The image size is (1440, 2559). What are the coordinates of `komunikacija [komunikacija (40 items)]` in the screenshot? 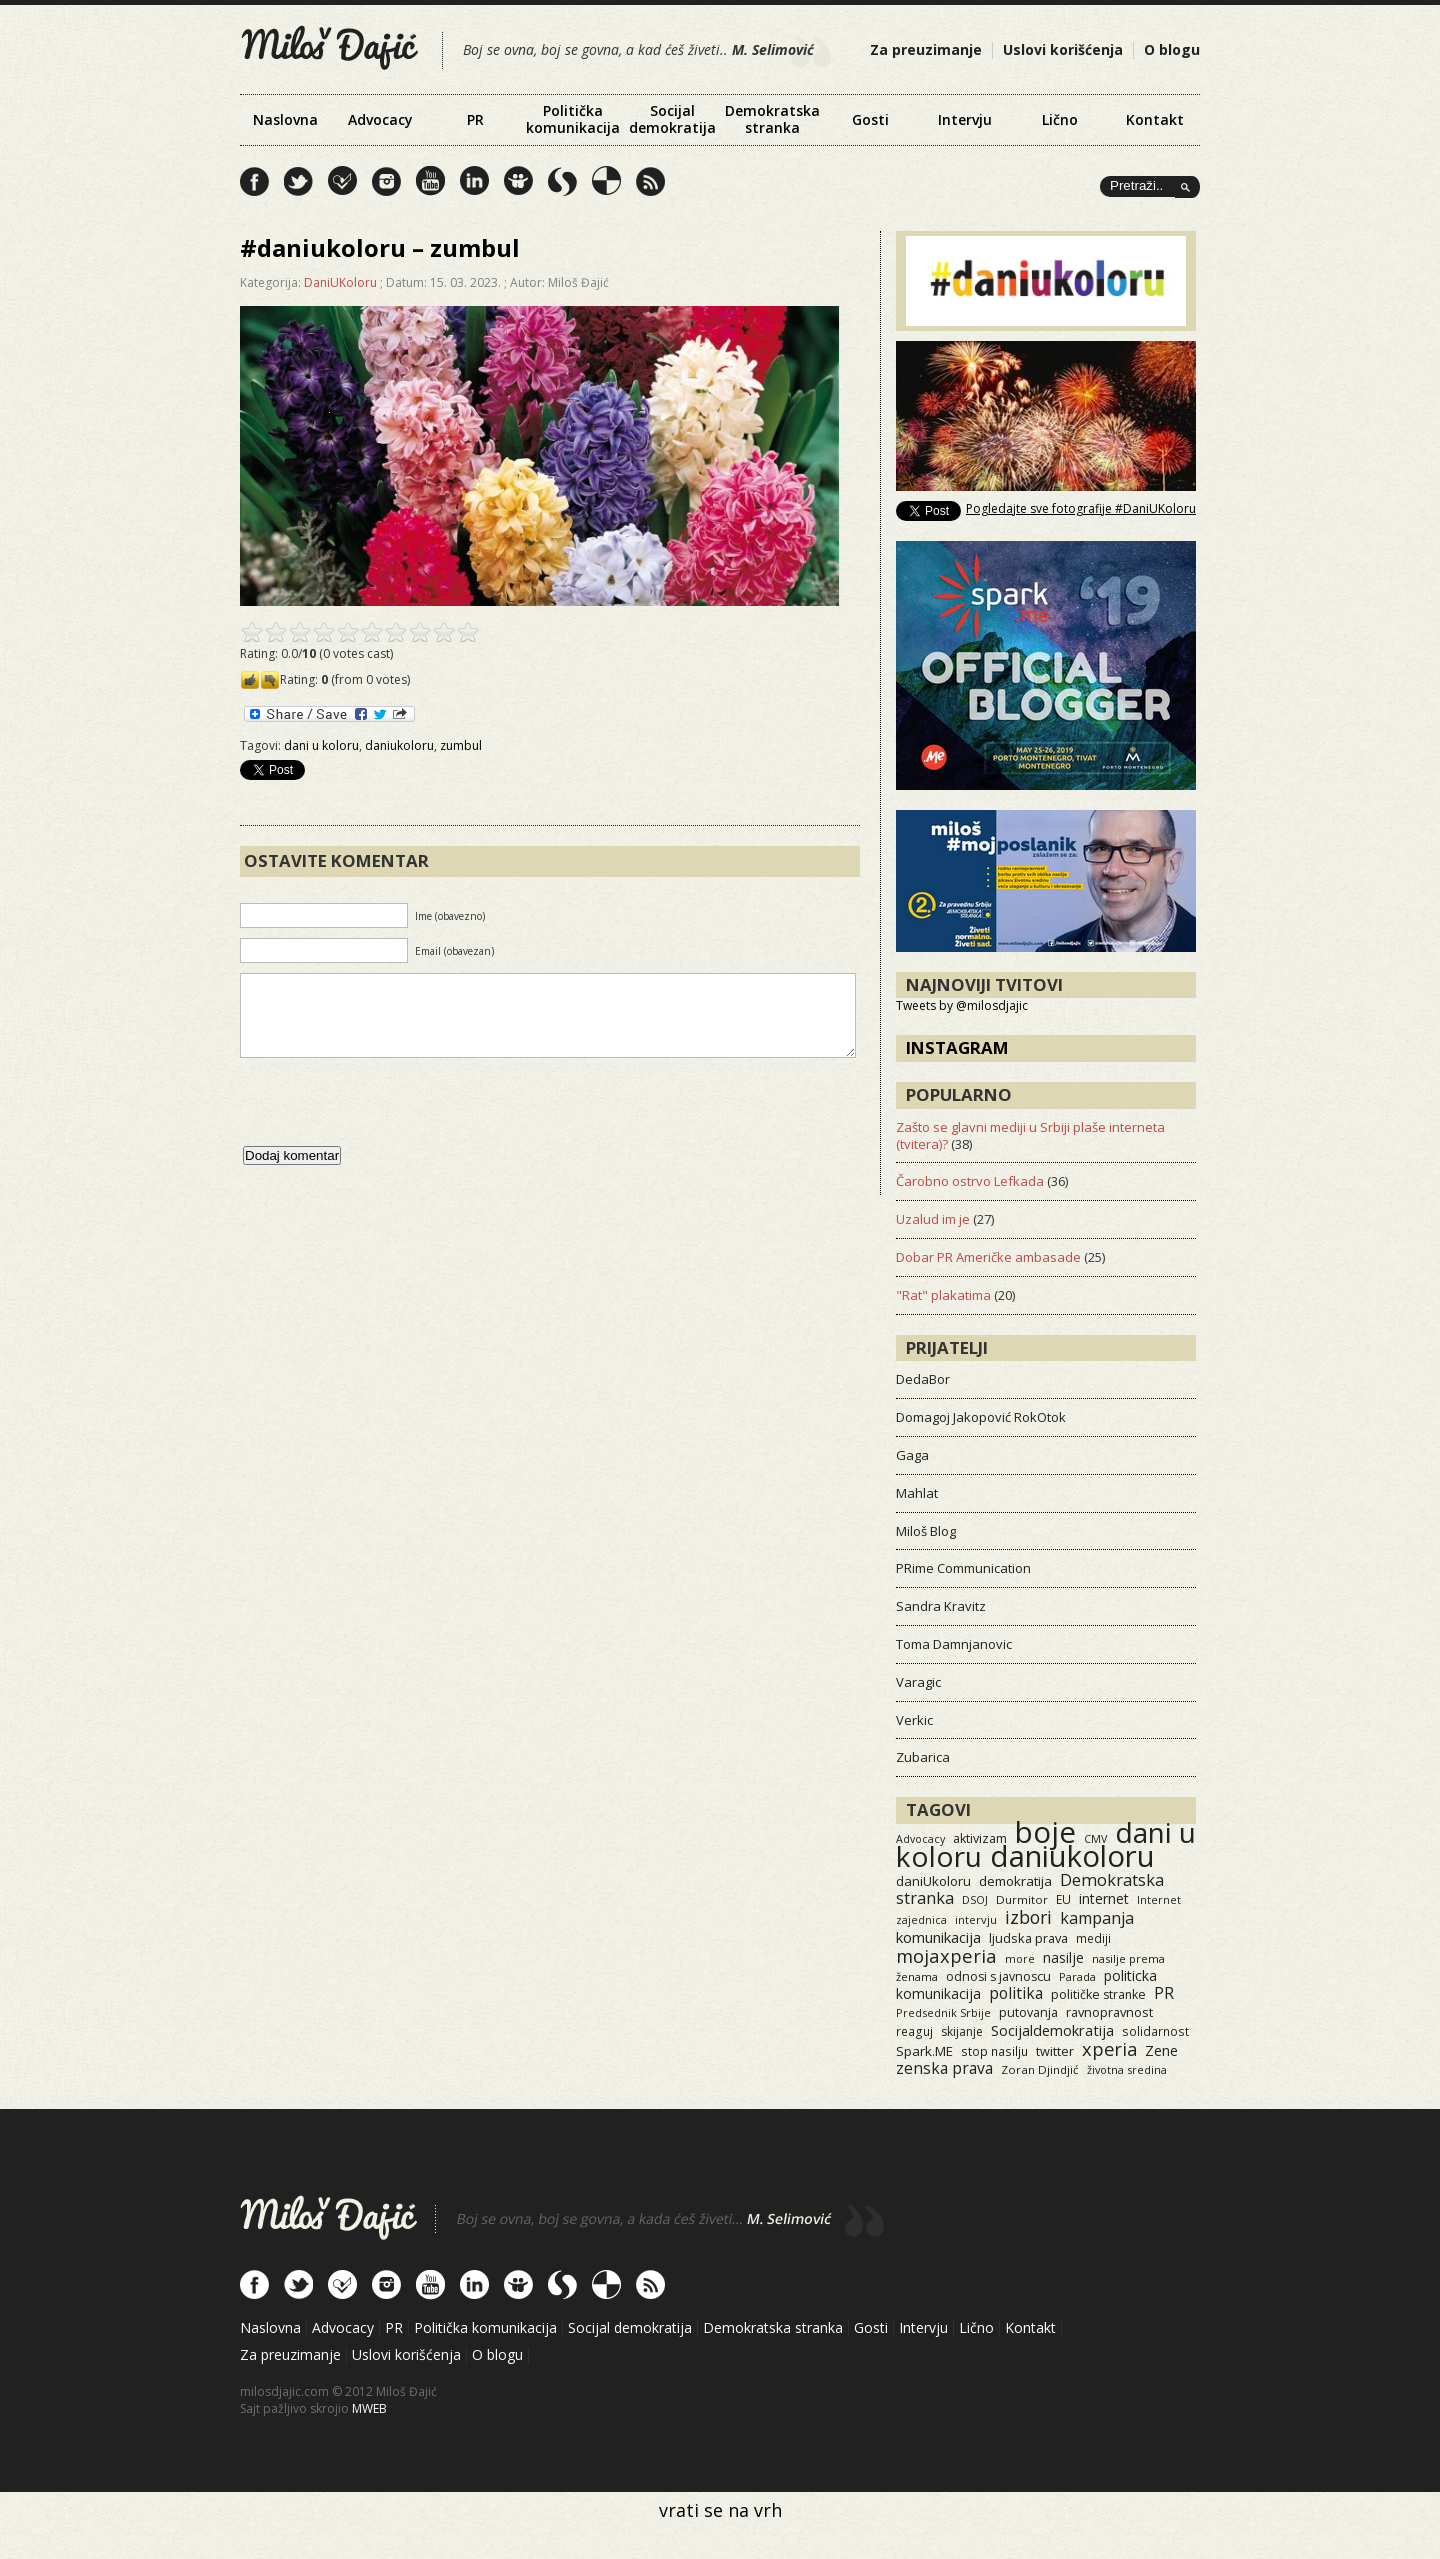 It's located at (938, 1937).